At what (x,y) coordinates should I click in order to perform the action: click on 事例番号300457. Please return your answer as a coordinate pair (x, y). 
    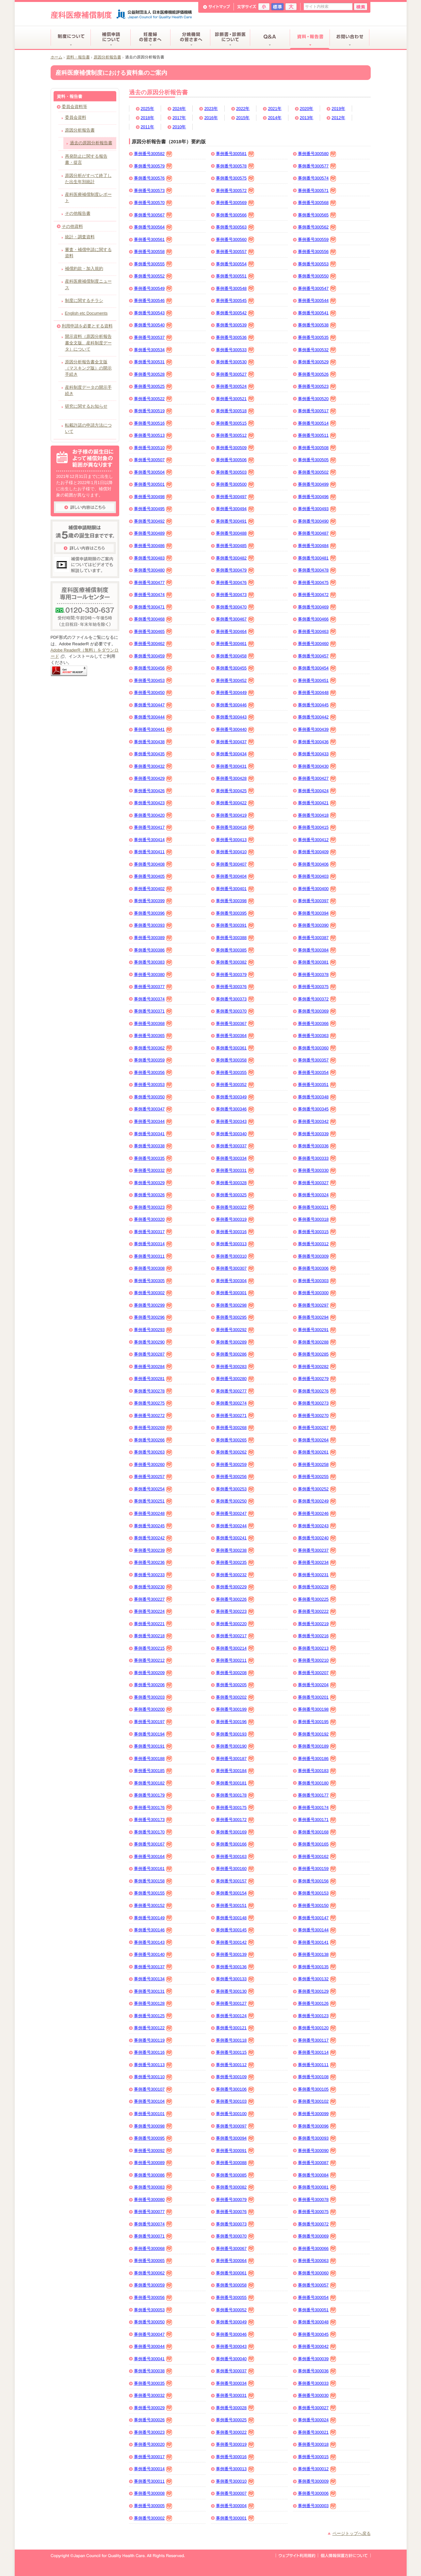
    Looking at the image, I should click on (317, 656).